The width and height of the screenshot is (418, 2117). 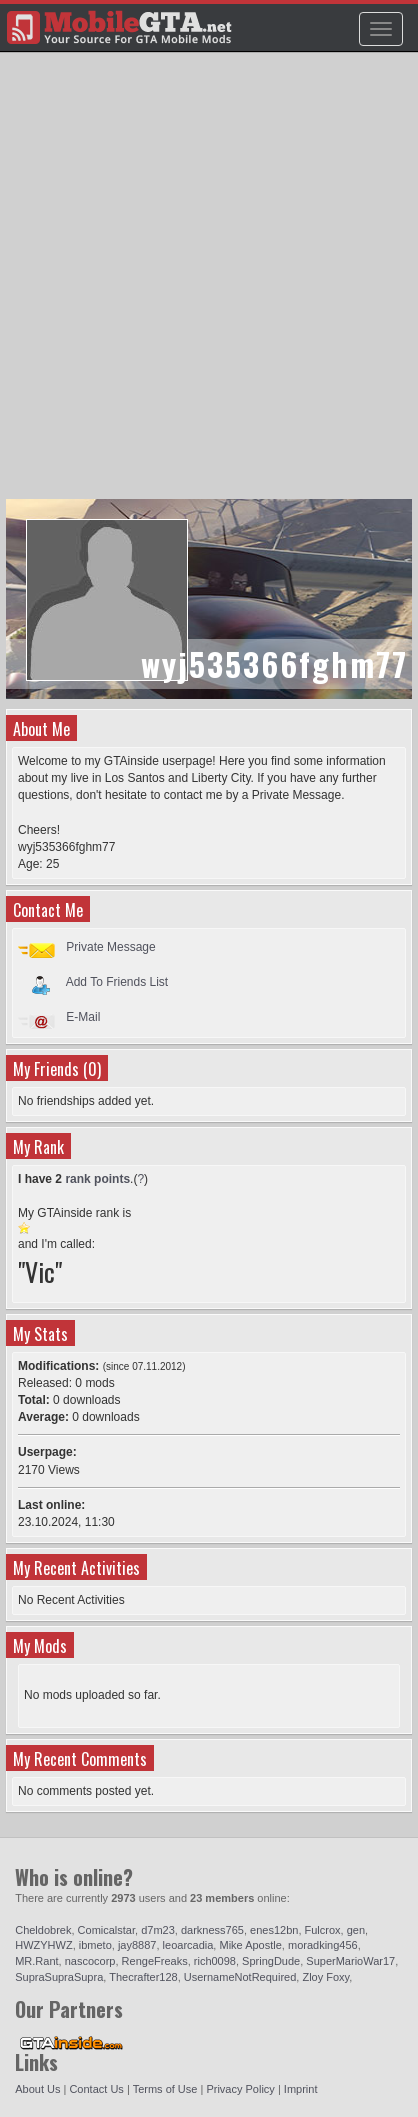 I want to click on darkness765, so click(x=212, y=1930).